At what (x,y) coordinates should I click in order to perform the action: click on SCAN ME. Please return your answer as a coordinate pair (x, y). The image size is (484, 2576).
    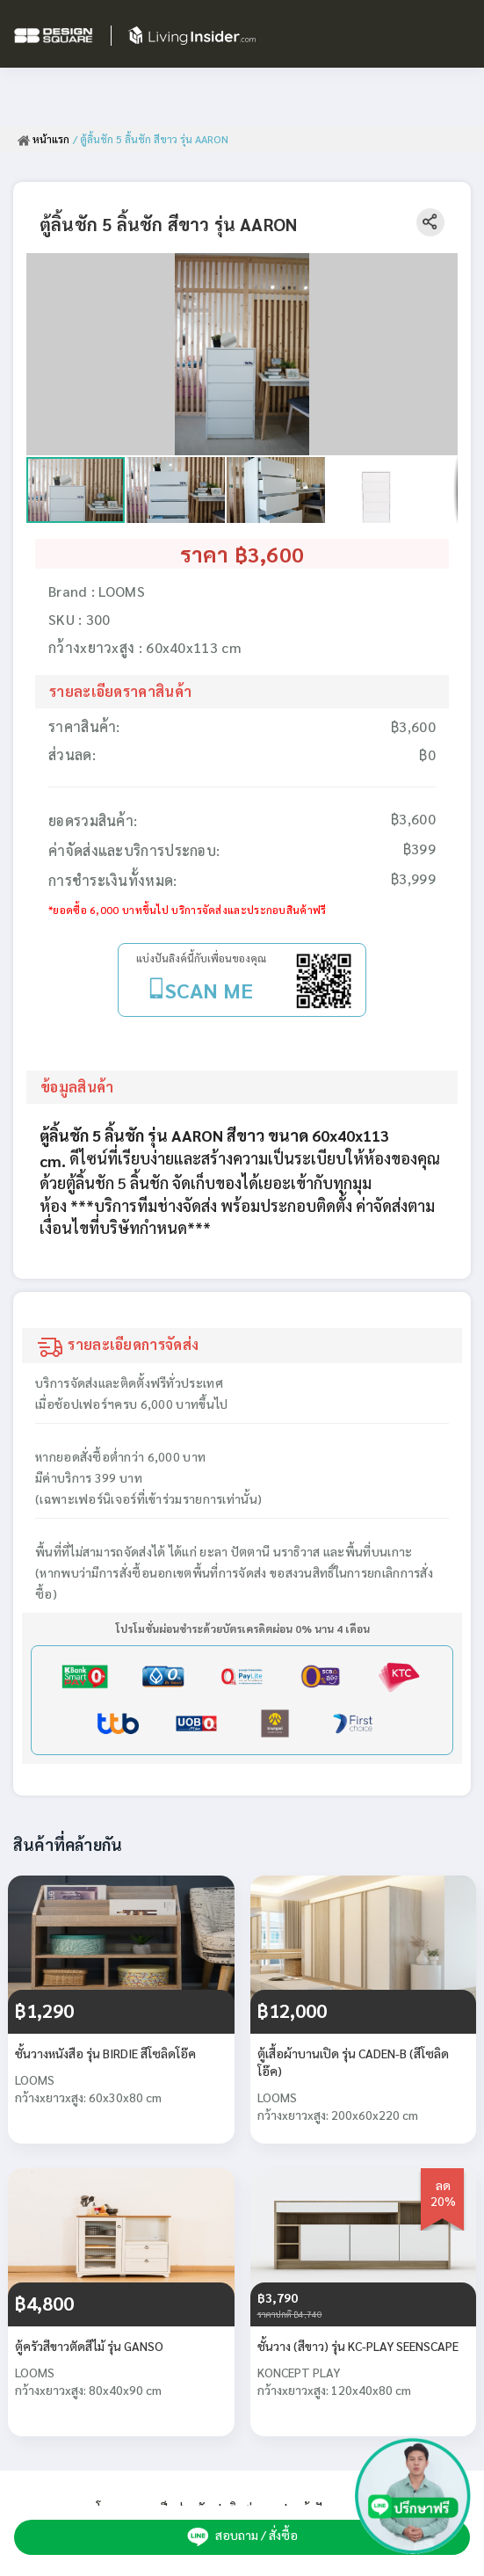
    Looking at the image, I should click on (209, 990).